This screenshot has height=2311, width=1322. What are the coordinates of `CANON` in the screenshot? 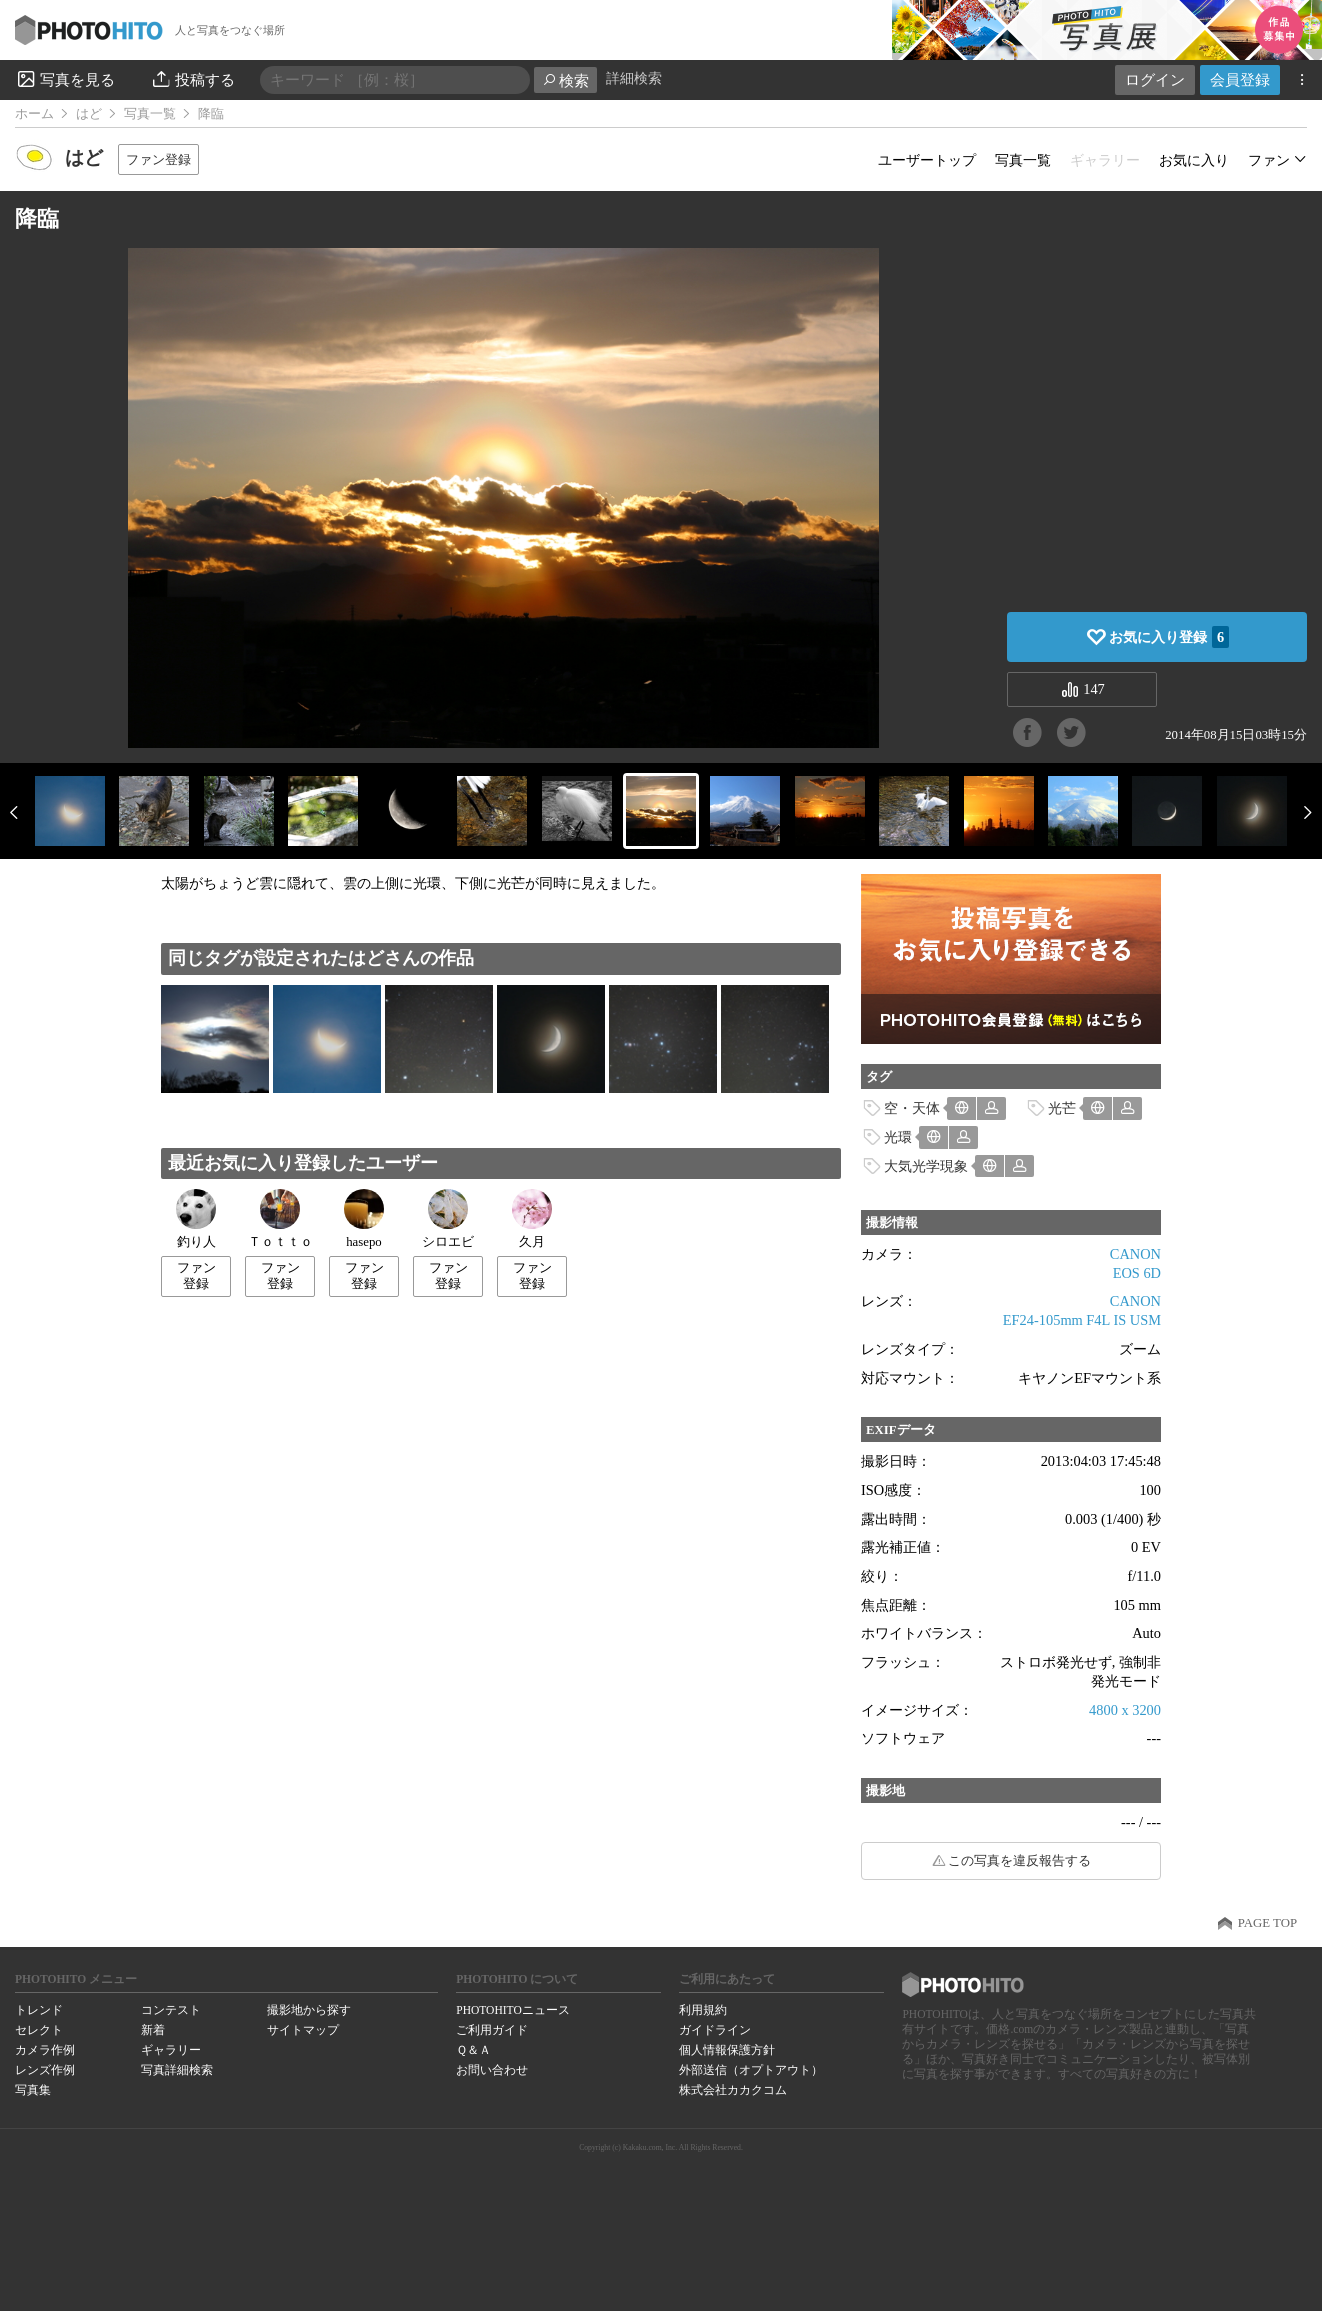 It's located at (1135, 1254).